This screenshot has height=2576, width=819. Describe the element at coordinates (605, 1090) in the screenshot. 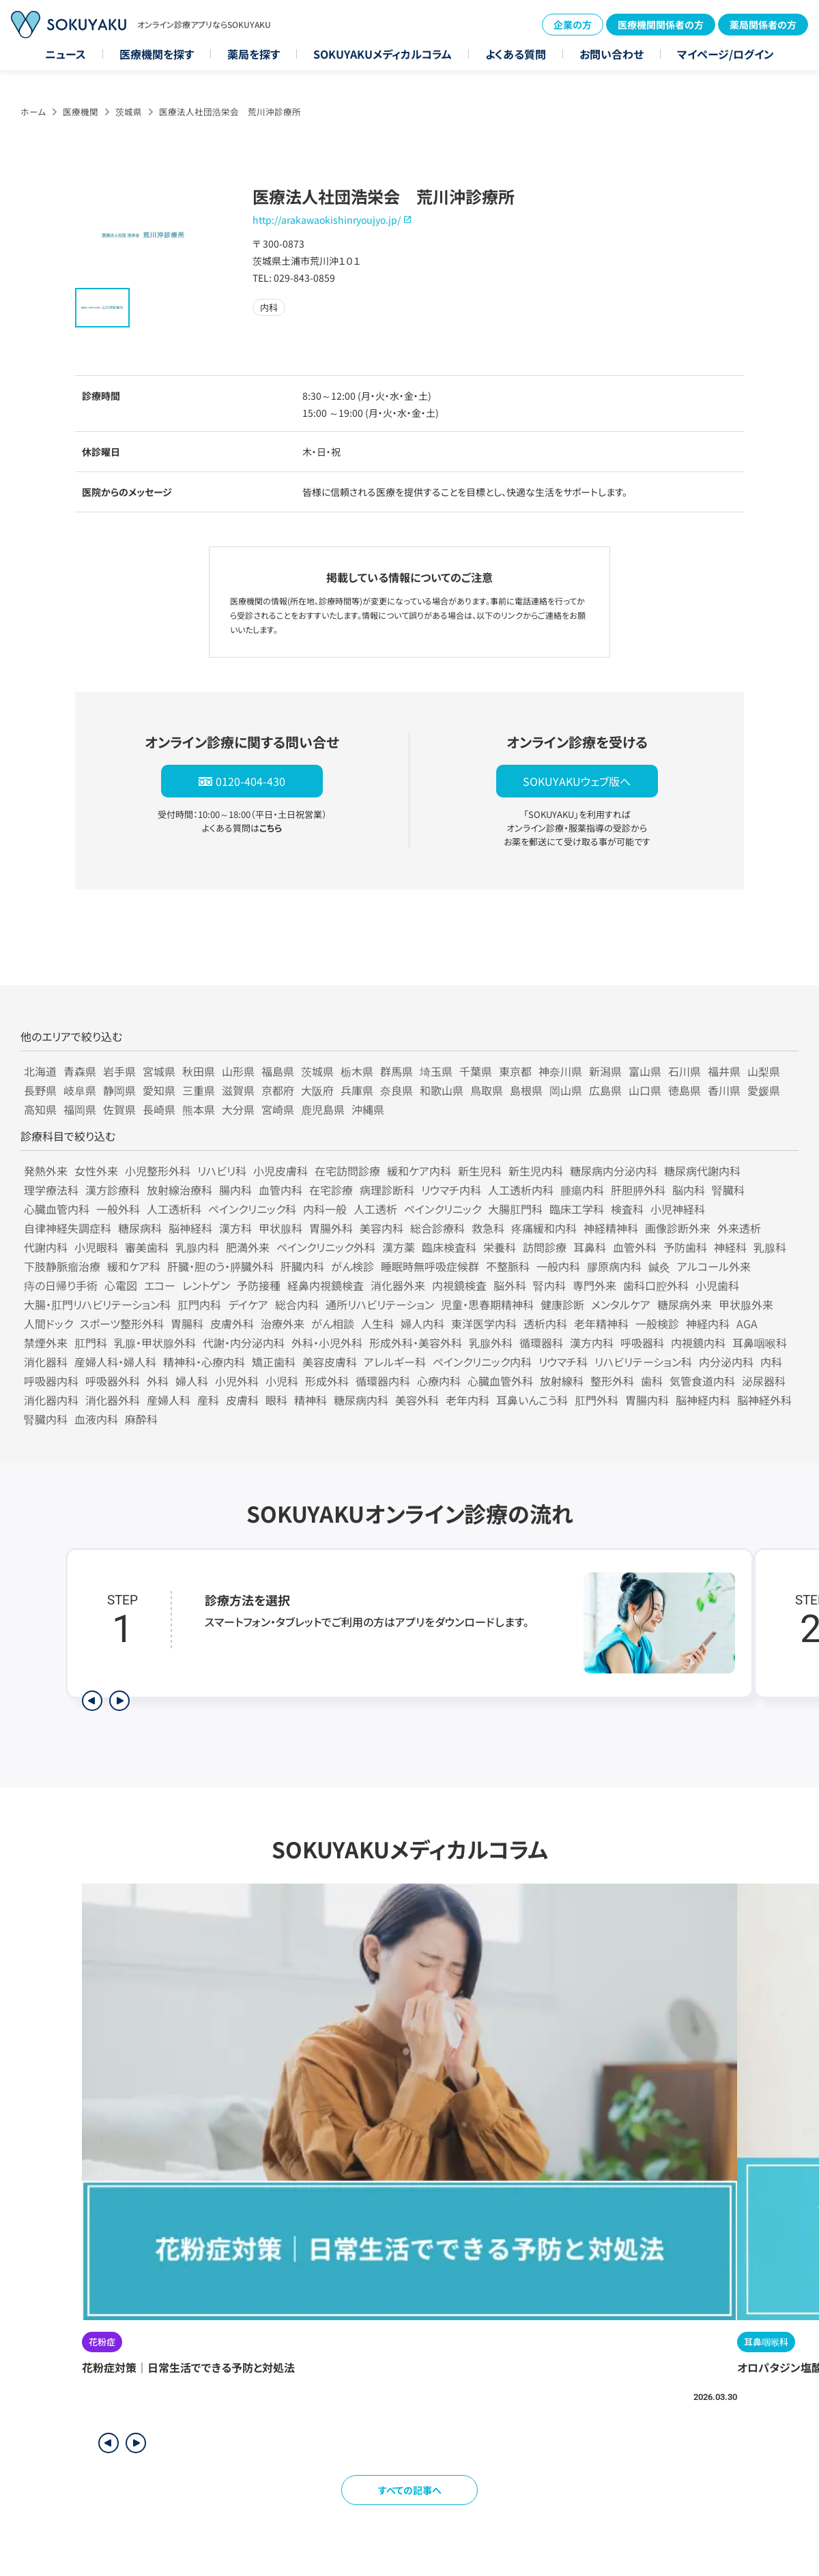

I see `広島県` at that location.